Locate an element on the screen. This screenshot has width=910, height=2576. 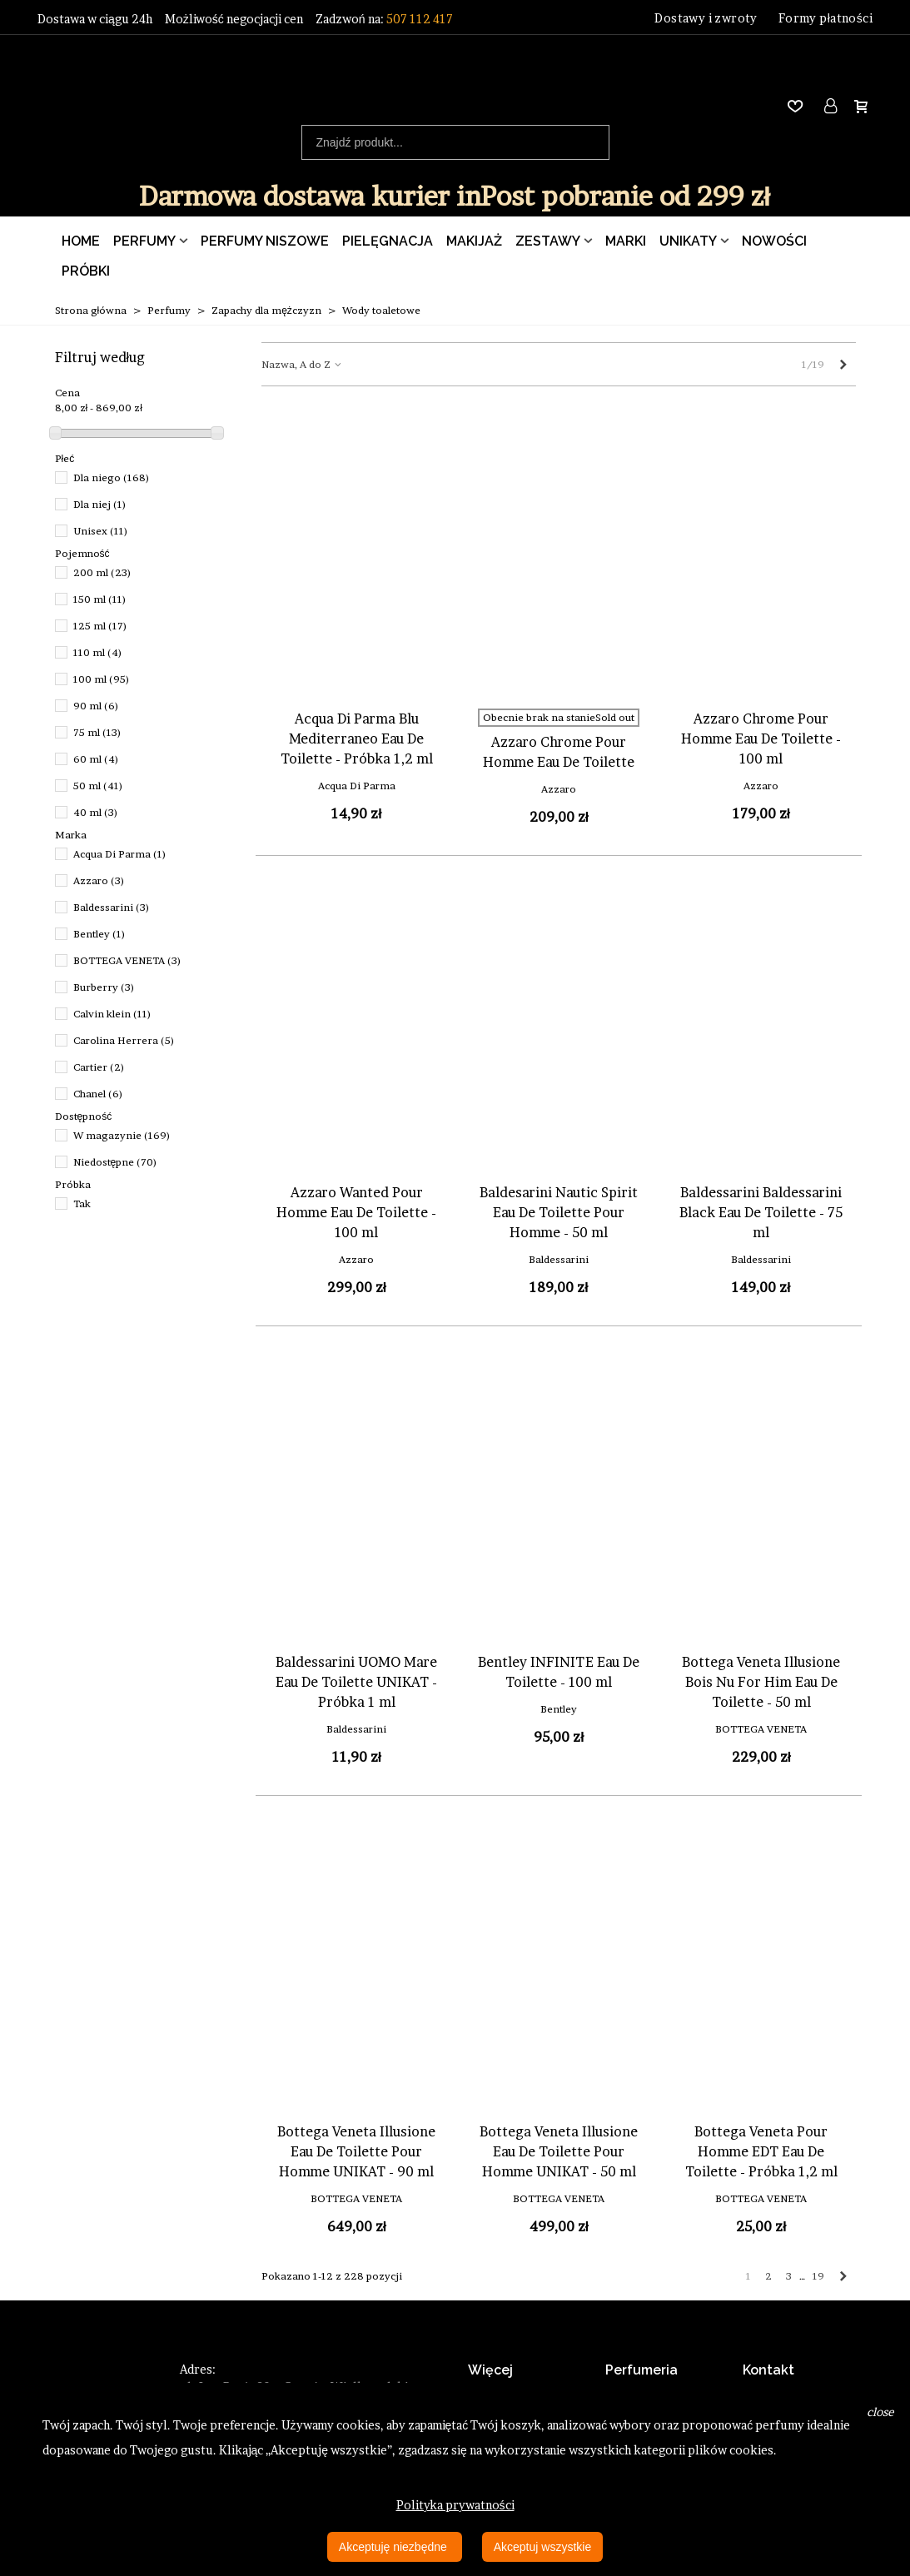
Azzaro Wanted Pour Homme Eau De Toilette - 100 ml is located at coordinates (356, 1212).